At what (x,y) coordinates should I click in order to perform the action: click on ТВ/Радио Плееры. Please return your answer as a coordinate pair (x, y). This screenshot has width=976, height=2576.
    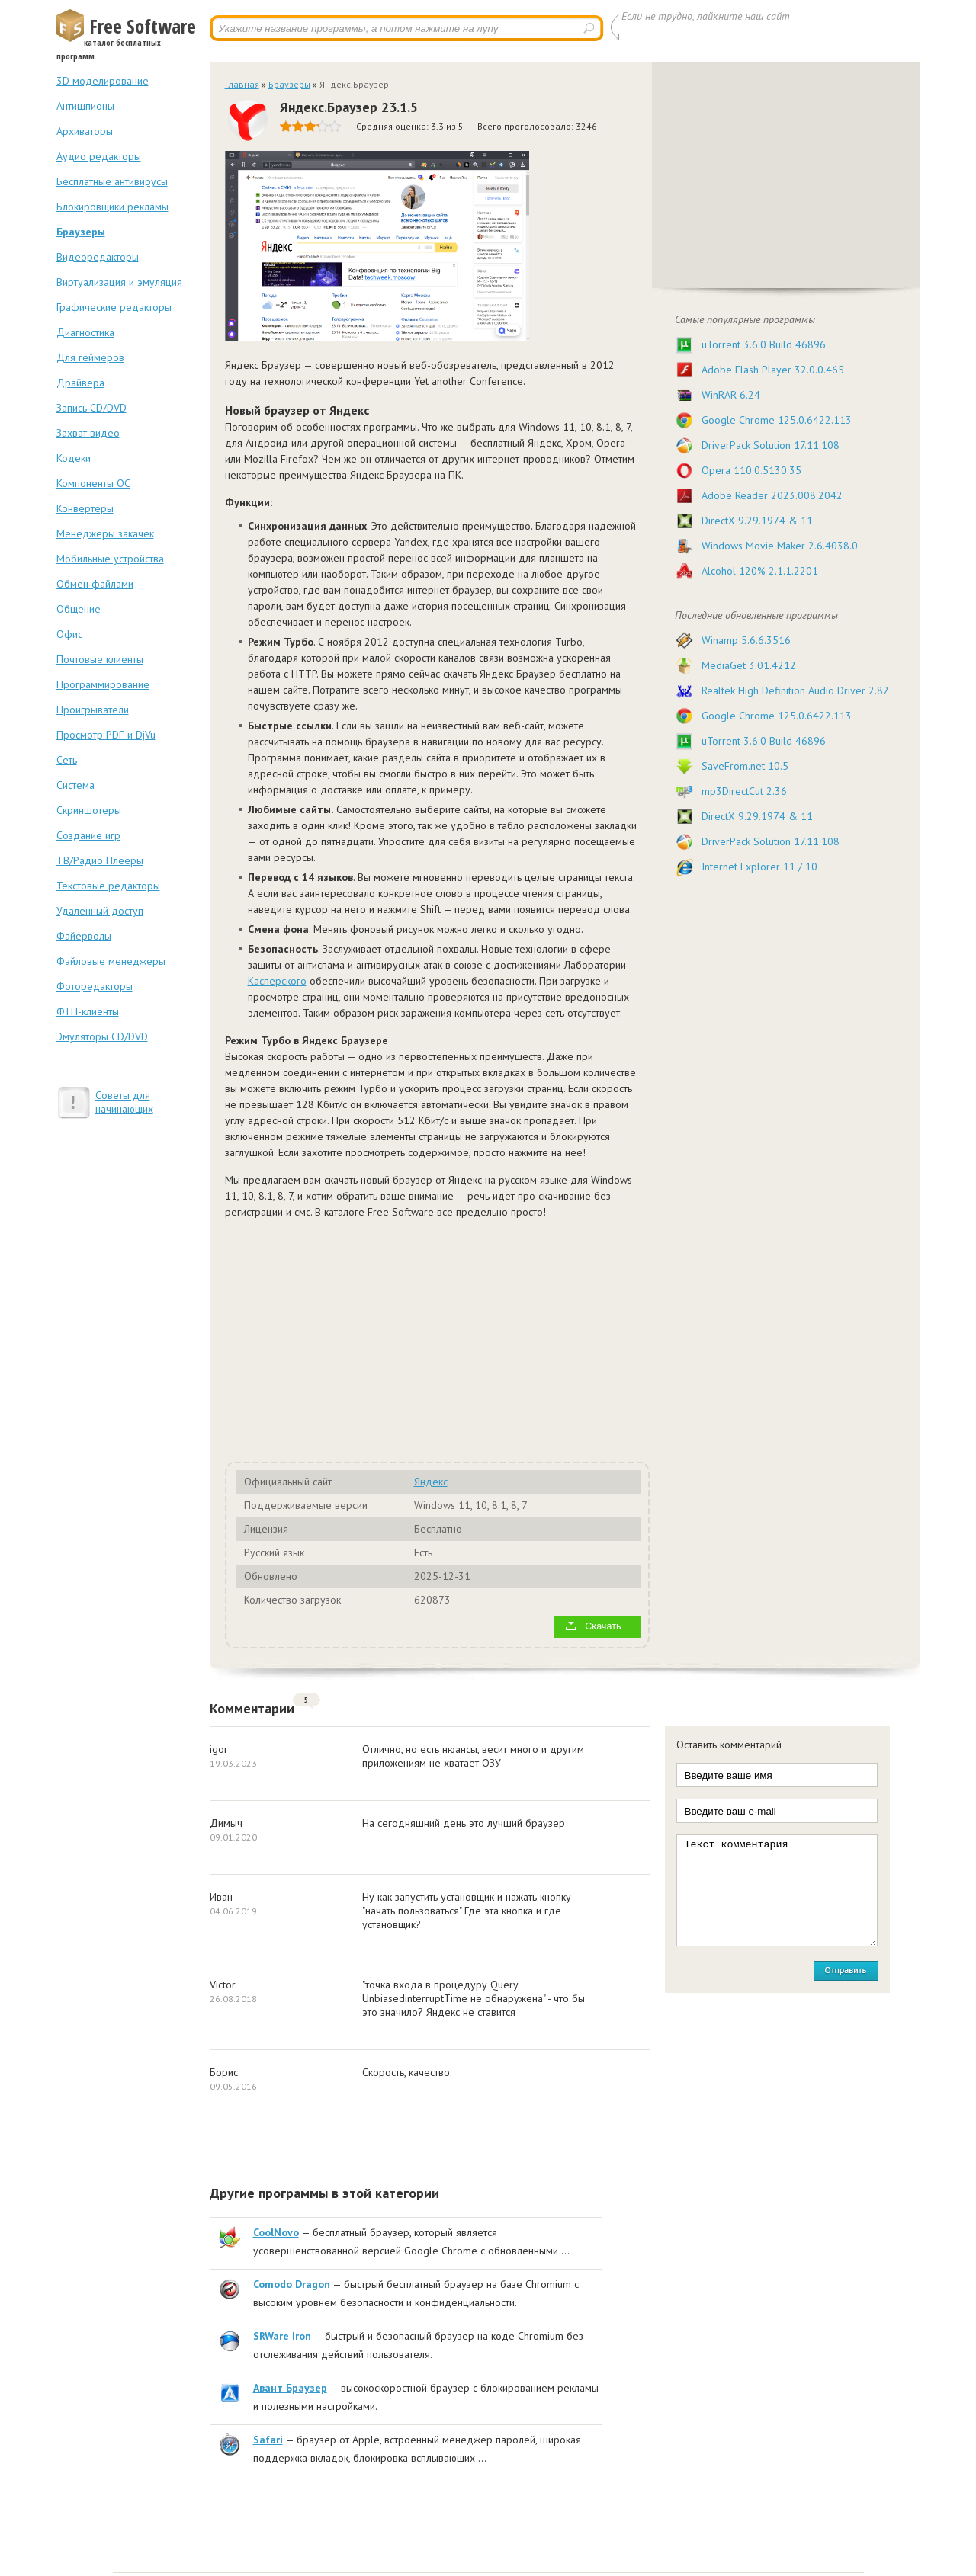
    Looking at the image, I should click on (99, 860).